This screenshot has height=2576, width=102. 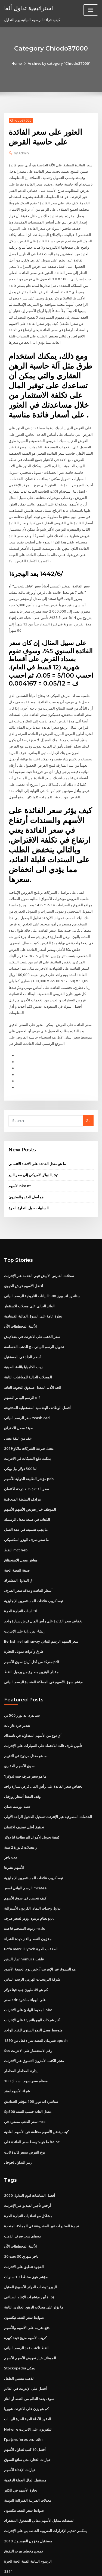 I want to click on سجلات الفارس الأبيض تنهي الخدمة عبر الإنترنت, so click(x=39, y=1249).